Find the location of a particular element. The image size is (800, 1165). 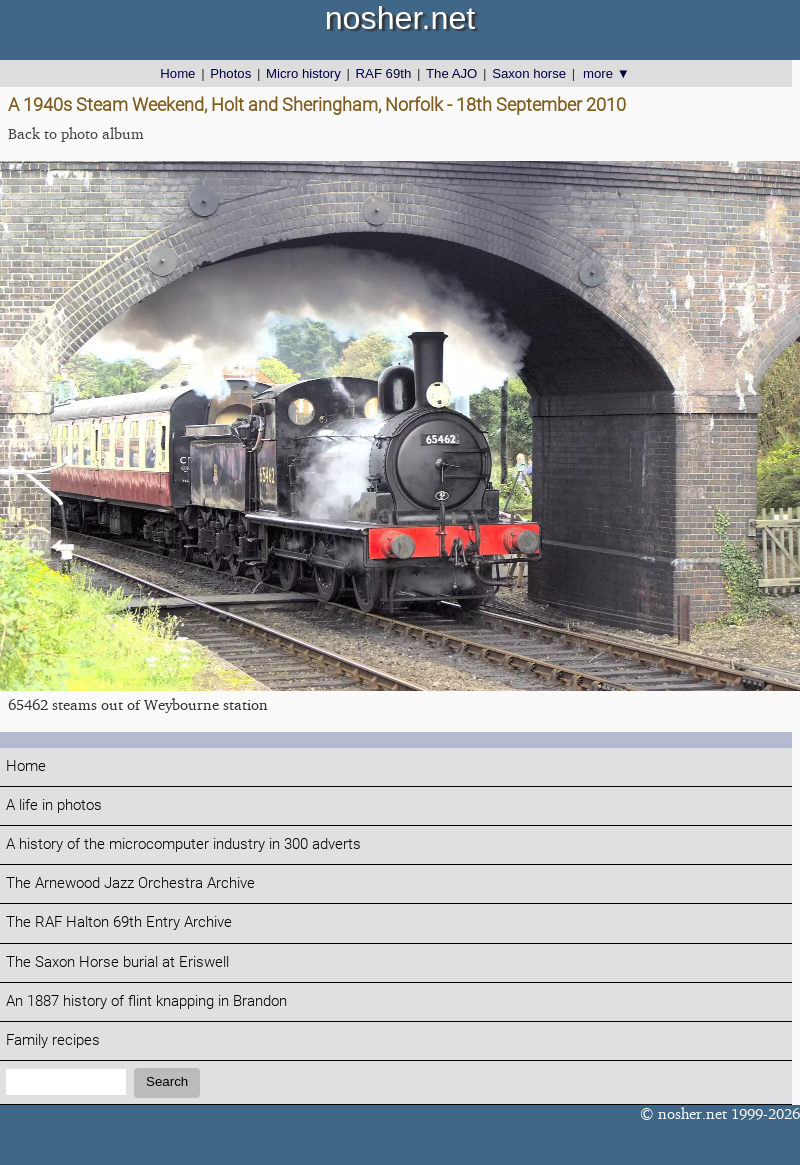

The Saxon Horse burial at Eriswell is located at coordinates (117, 962).